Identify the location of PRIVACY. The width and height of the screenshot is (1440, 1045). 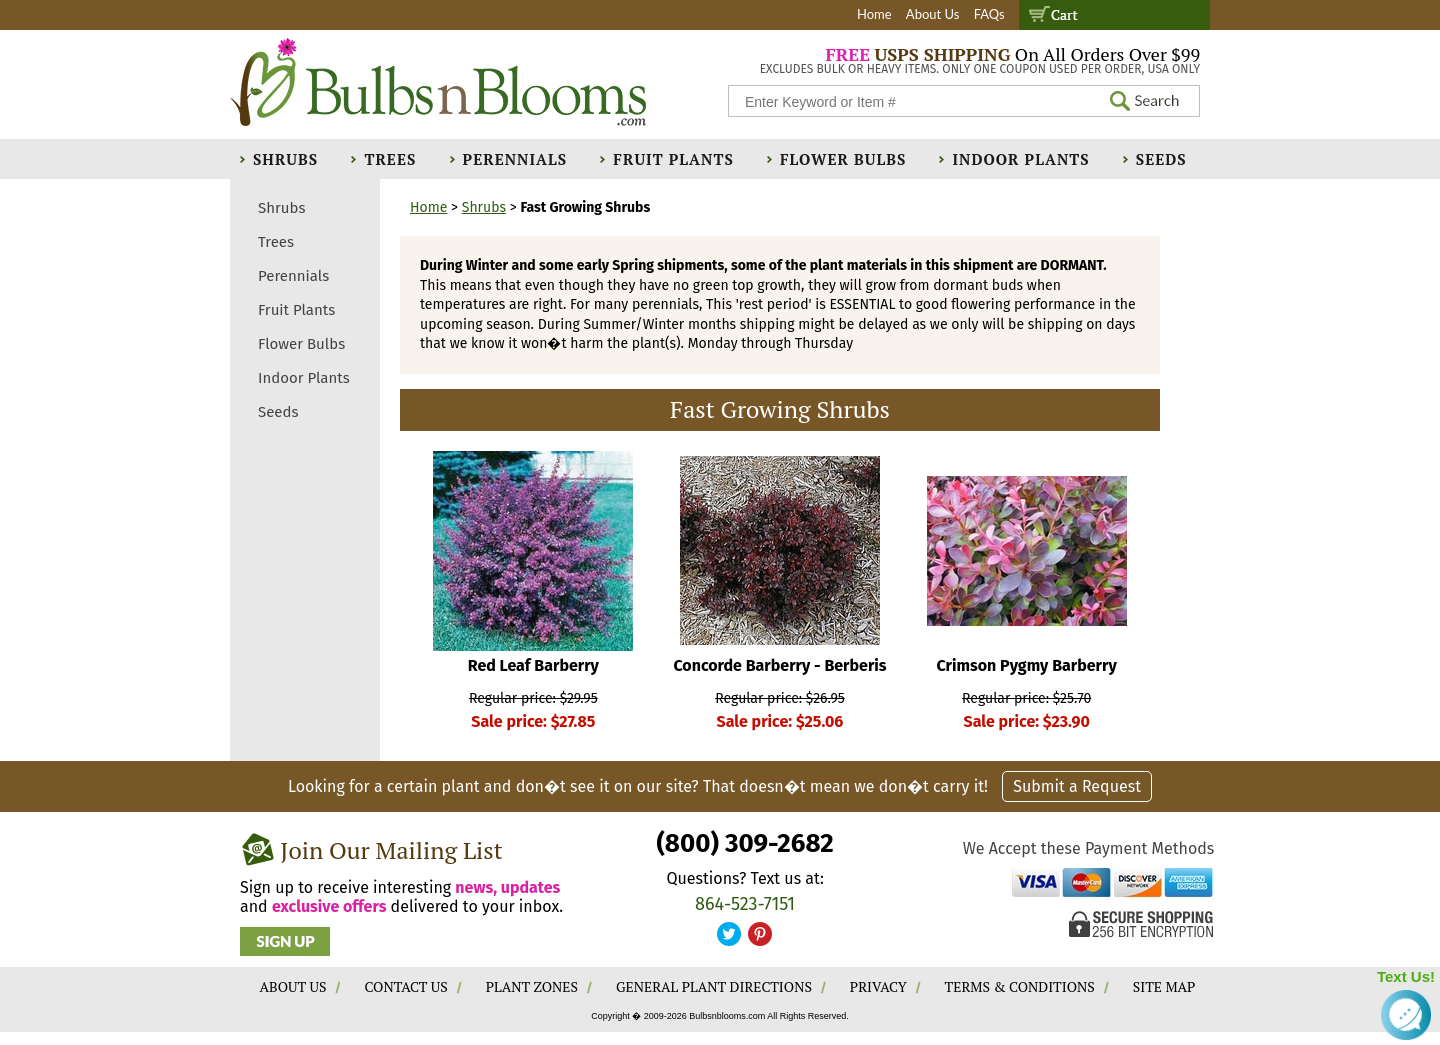
(878, 986).